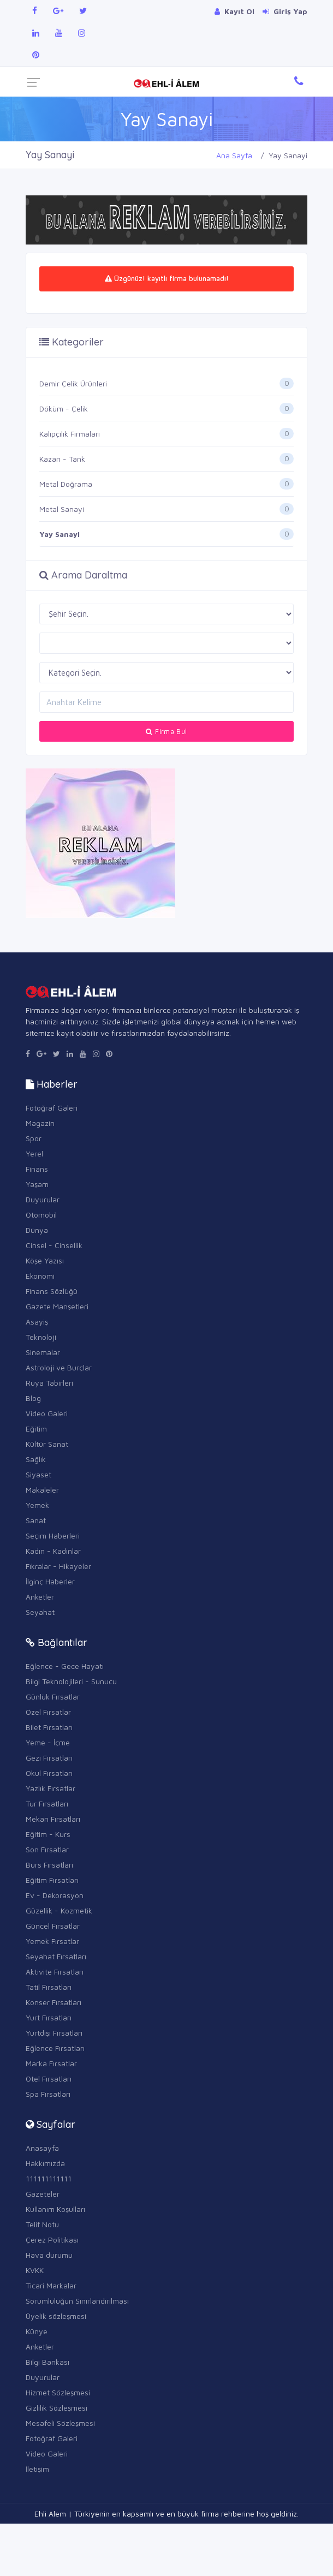 The height and width of the screenshot is (2576, 333). I want to click on Tur Fırsatları, so click(47, 1803).